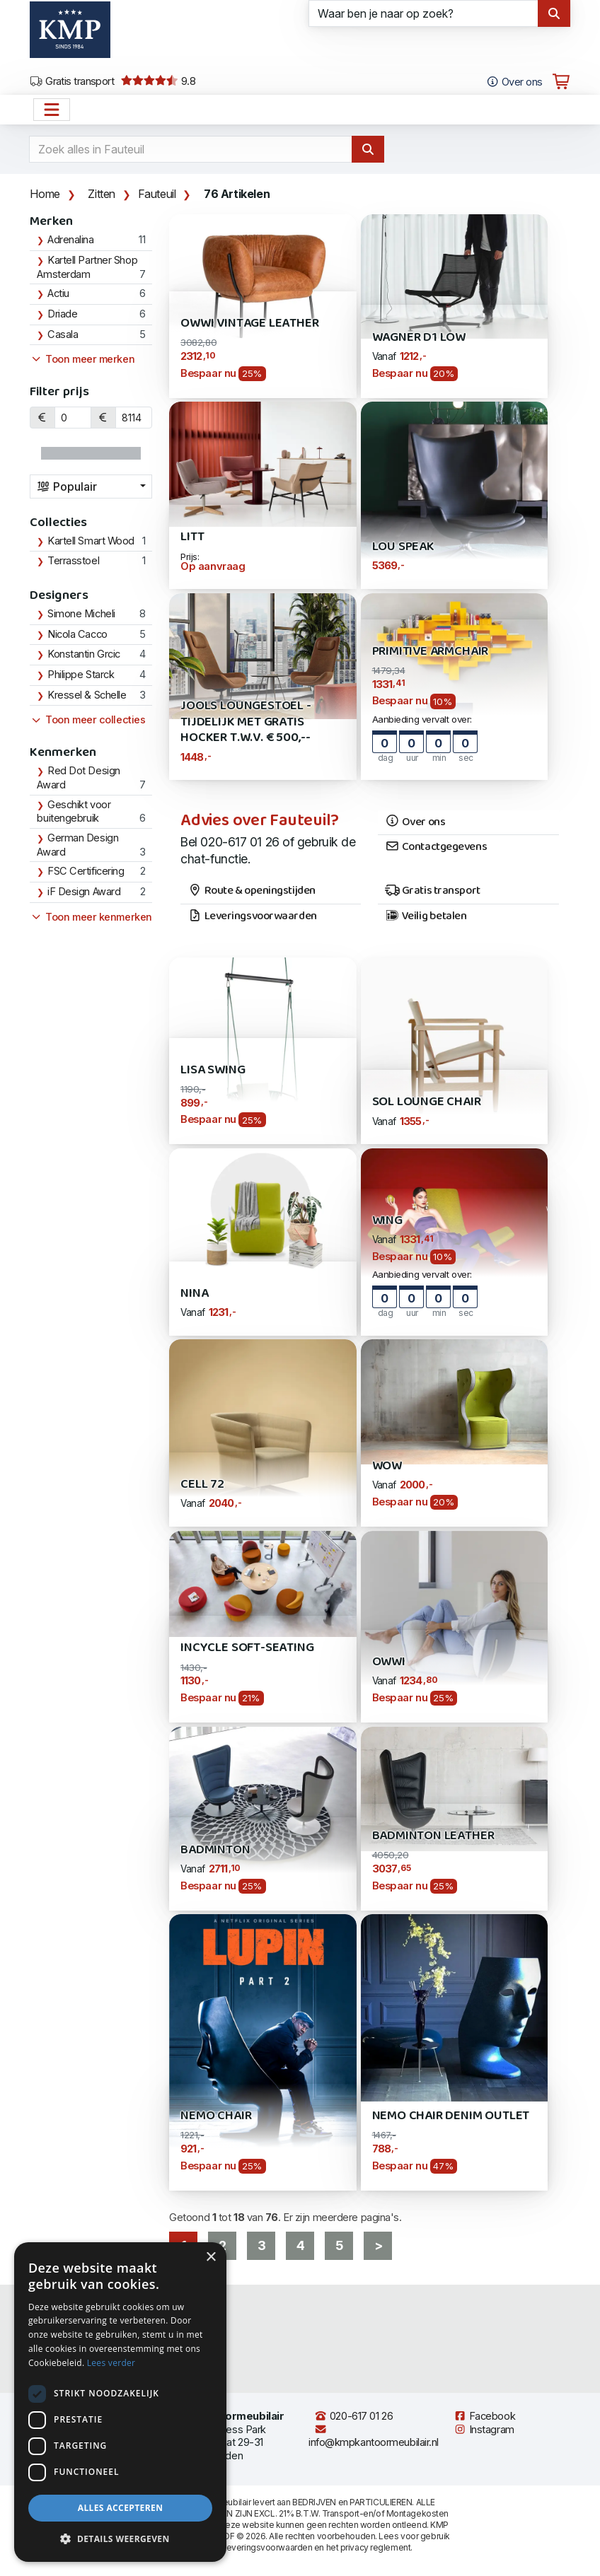 This screenshot has height=2576, width=600. What do you see at coordinates (157, 194) in the screenshot?
I see `Fauteuil` at bounding box center [157, 194].